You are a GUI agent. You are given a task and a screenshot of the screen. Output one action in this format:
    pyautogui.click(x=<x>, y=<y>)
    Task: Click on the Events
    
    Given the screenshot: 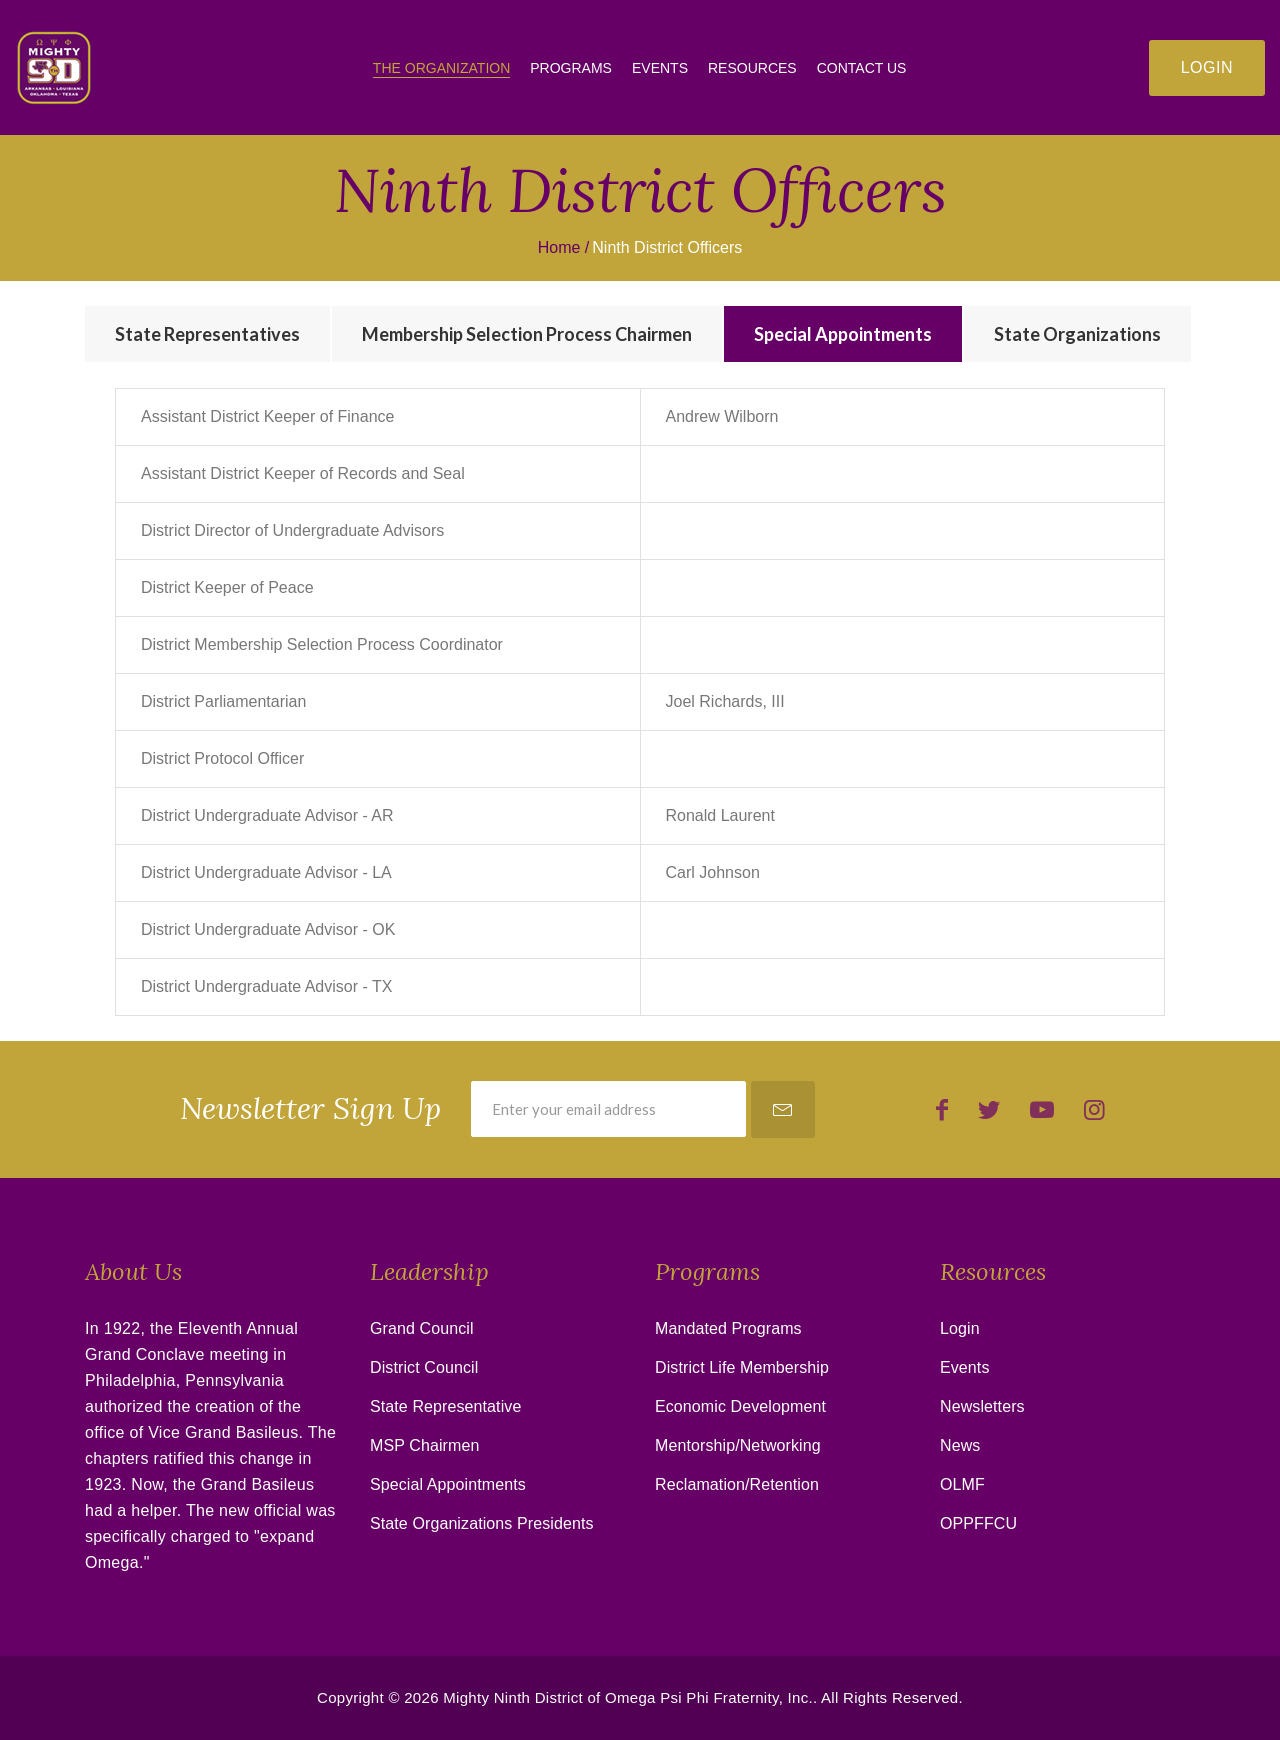 What is the action you would take?
    pyautogui.click(x=660, y=68)
    